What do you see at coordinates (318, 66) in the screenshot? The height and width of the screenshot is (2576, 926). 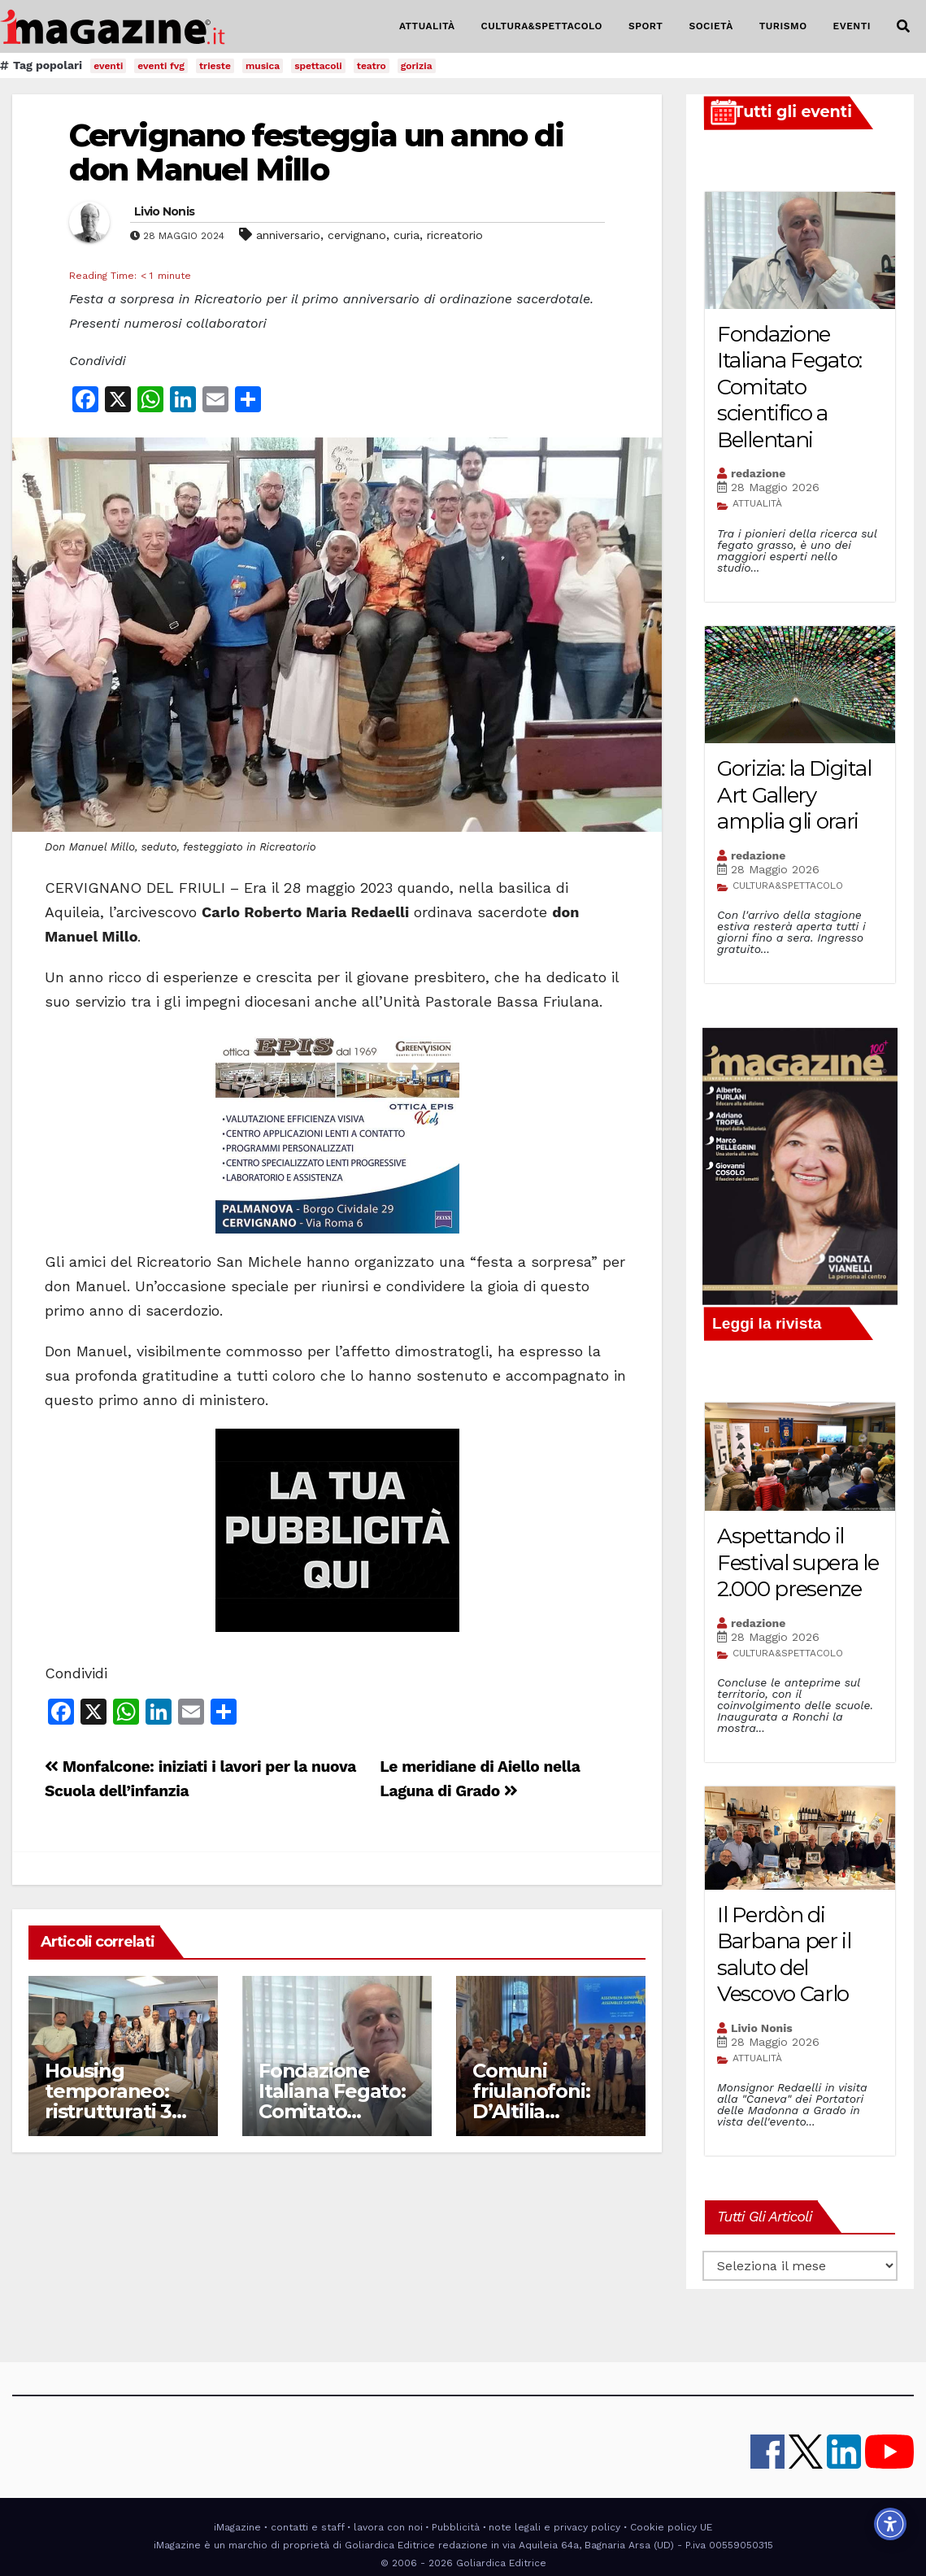 I see `spettacoli` at bounding box center [318, 66].